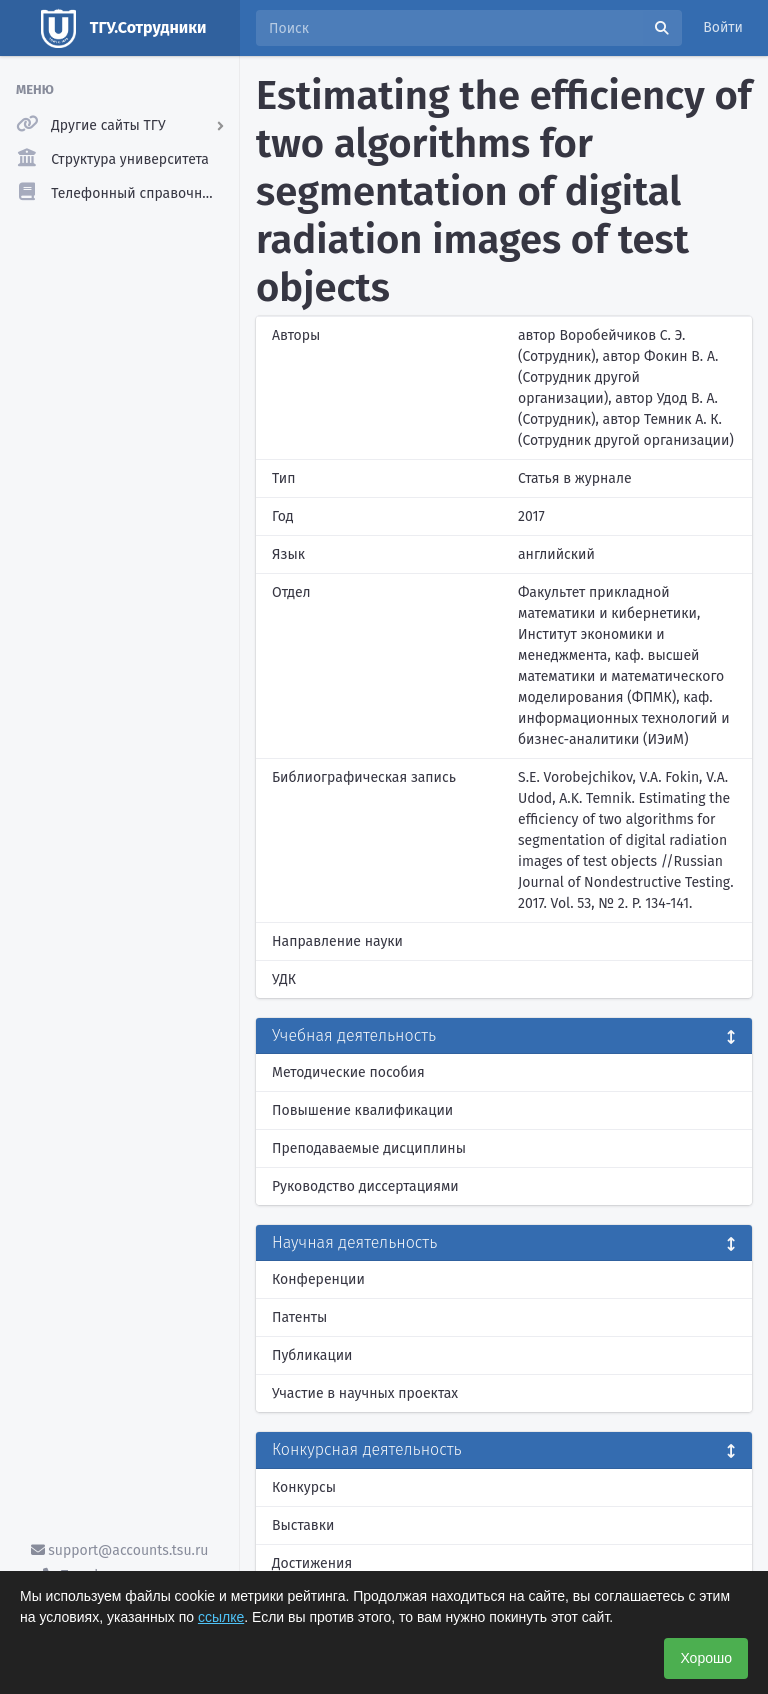 This screenshot has height=1694, width=768. Describe the element at coordinates (312, 1563) in the screenshot. I see `Достижения` at that location.